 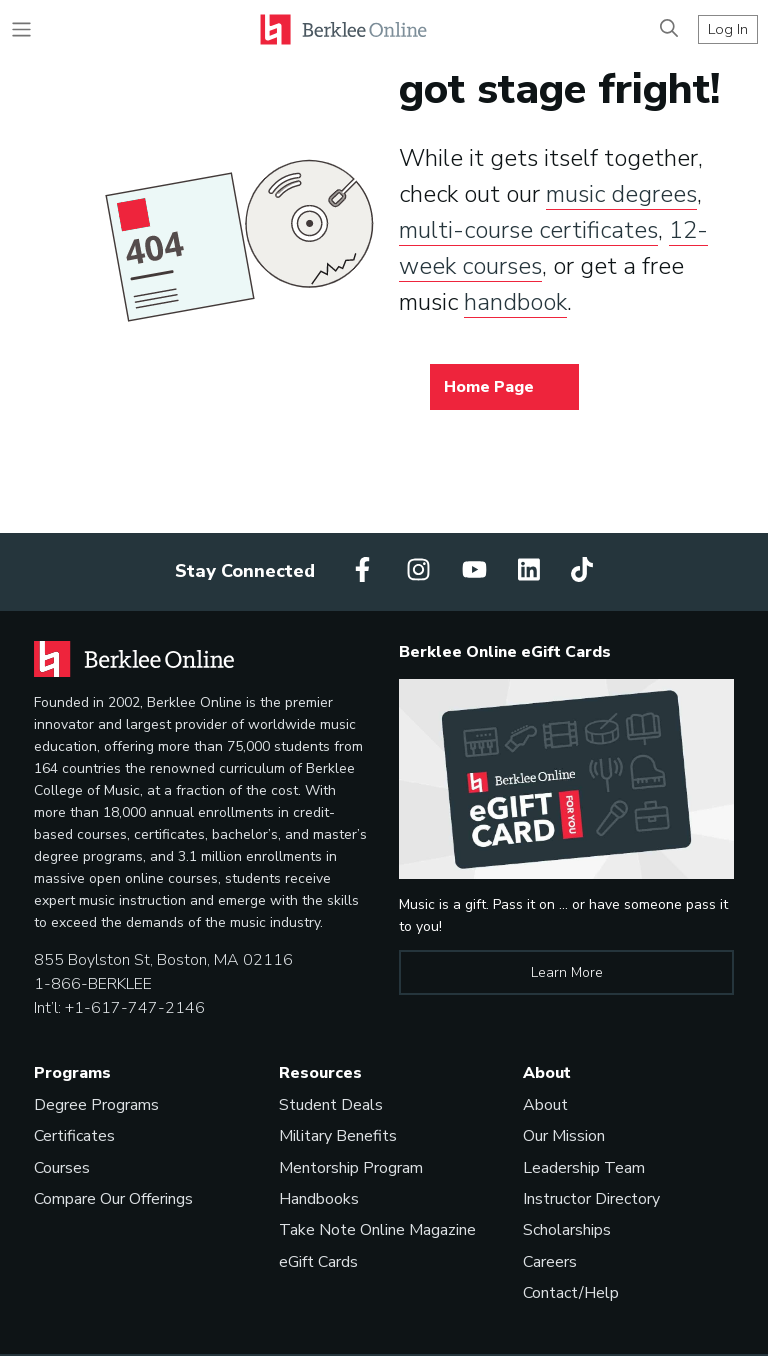 I want to click on Home Page, so click(x=489, y=387).